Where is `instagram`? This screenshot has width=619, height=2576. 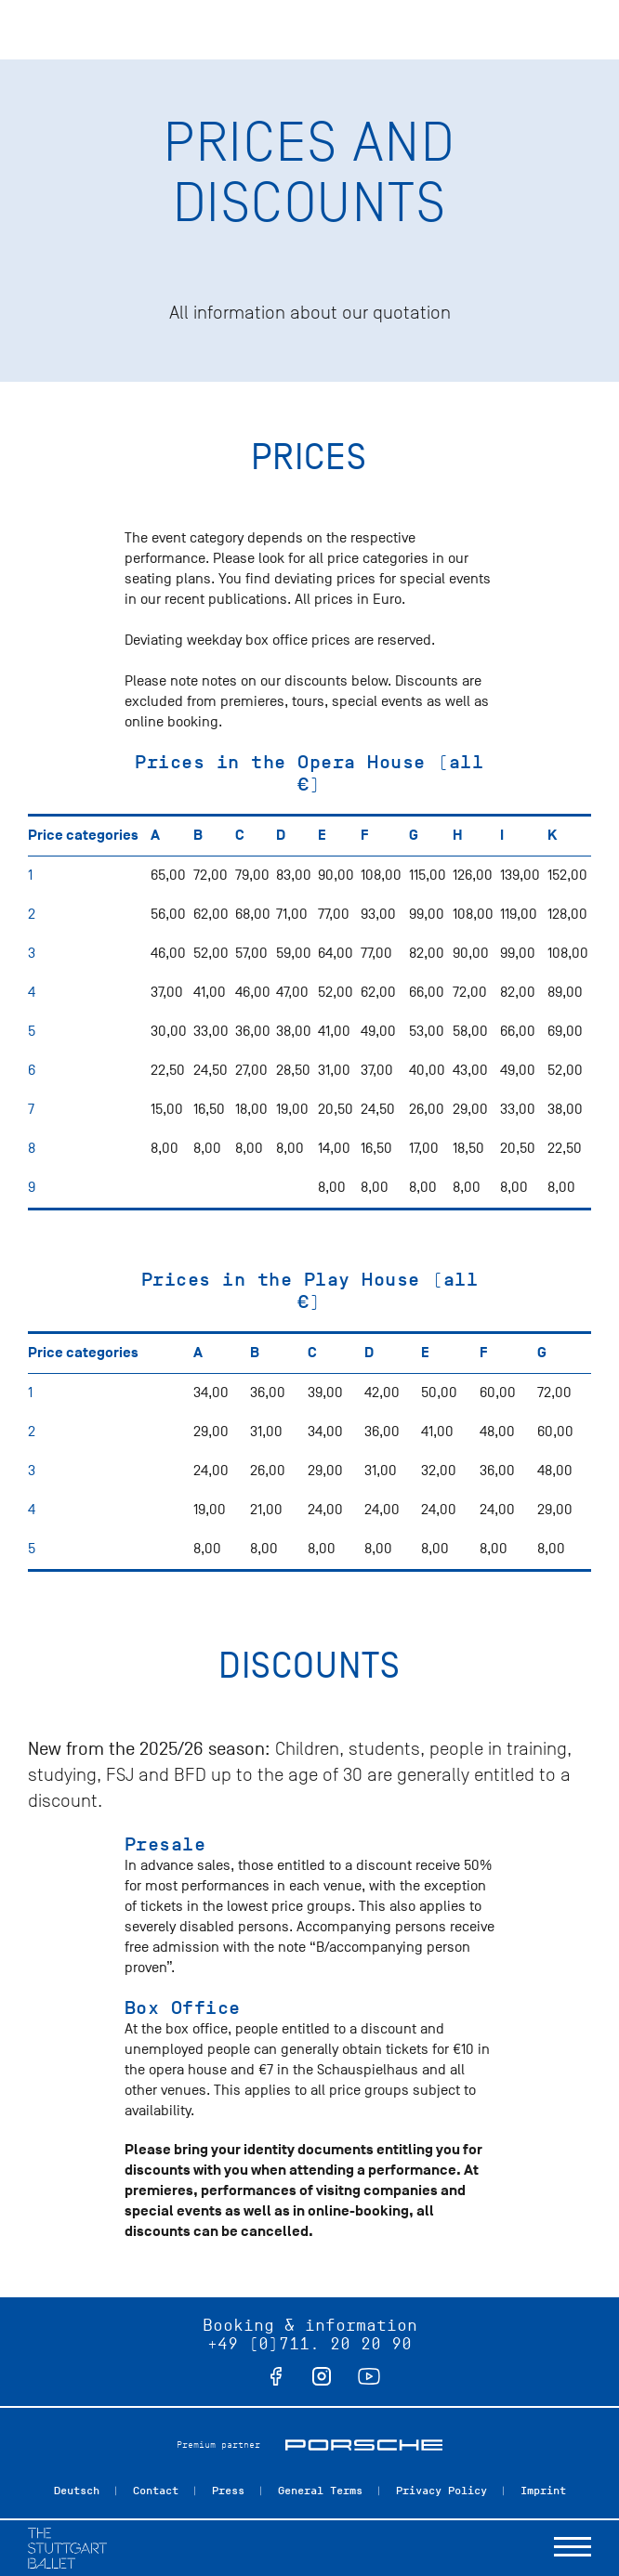
instagram is located at coordinates (321, 2376).